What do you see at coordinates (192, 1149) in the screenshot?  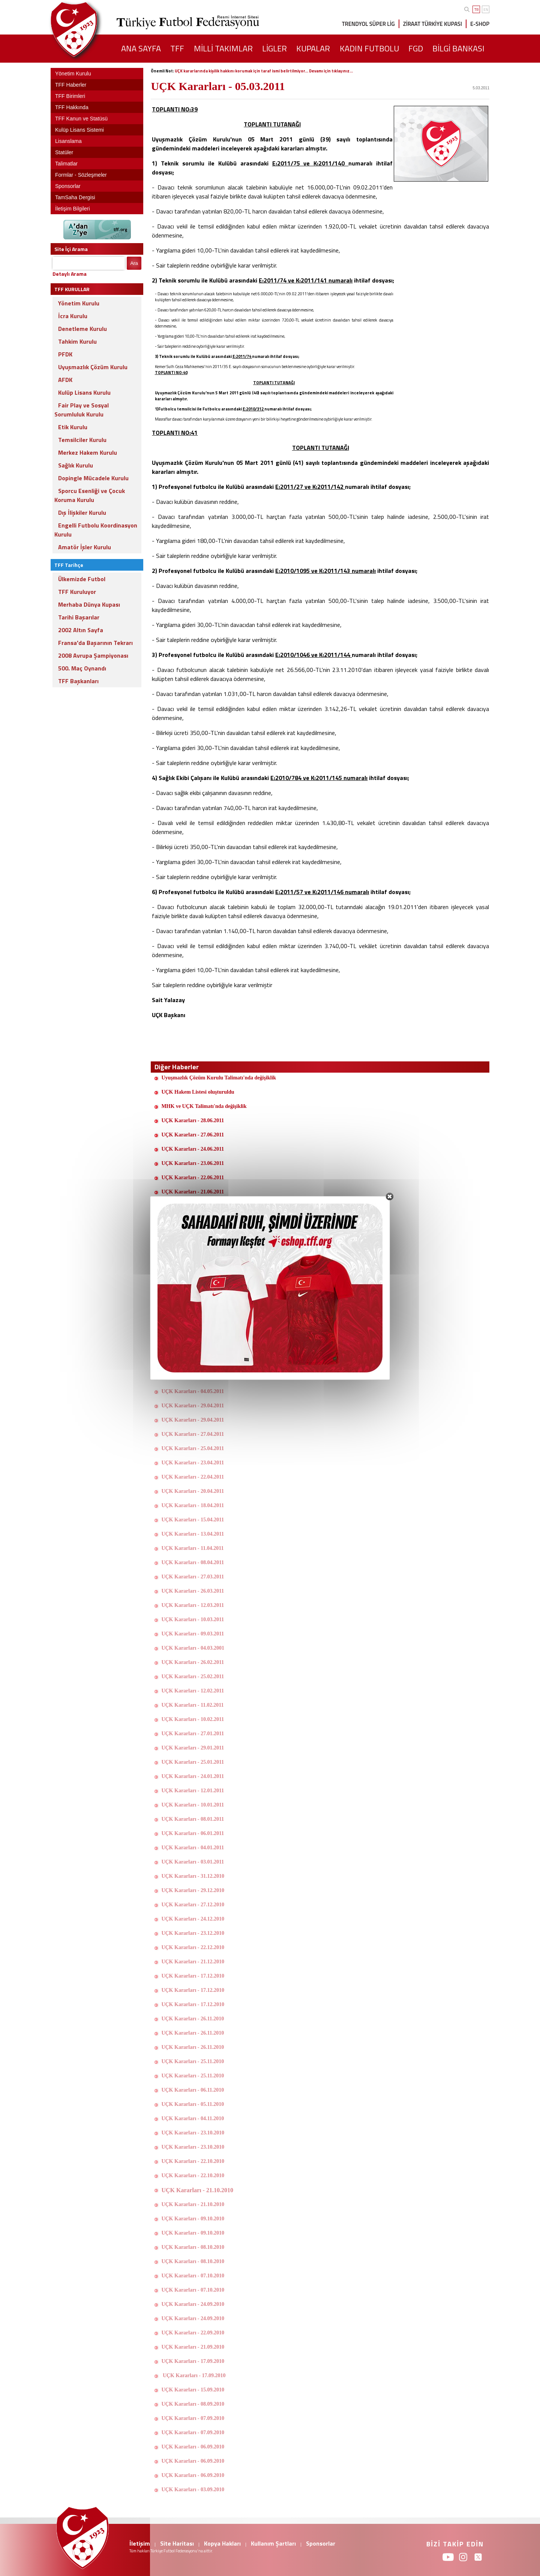 I see `UÇK Kararları - 24.06.2011` at bounding box center [192, 1149].